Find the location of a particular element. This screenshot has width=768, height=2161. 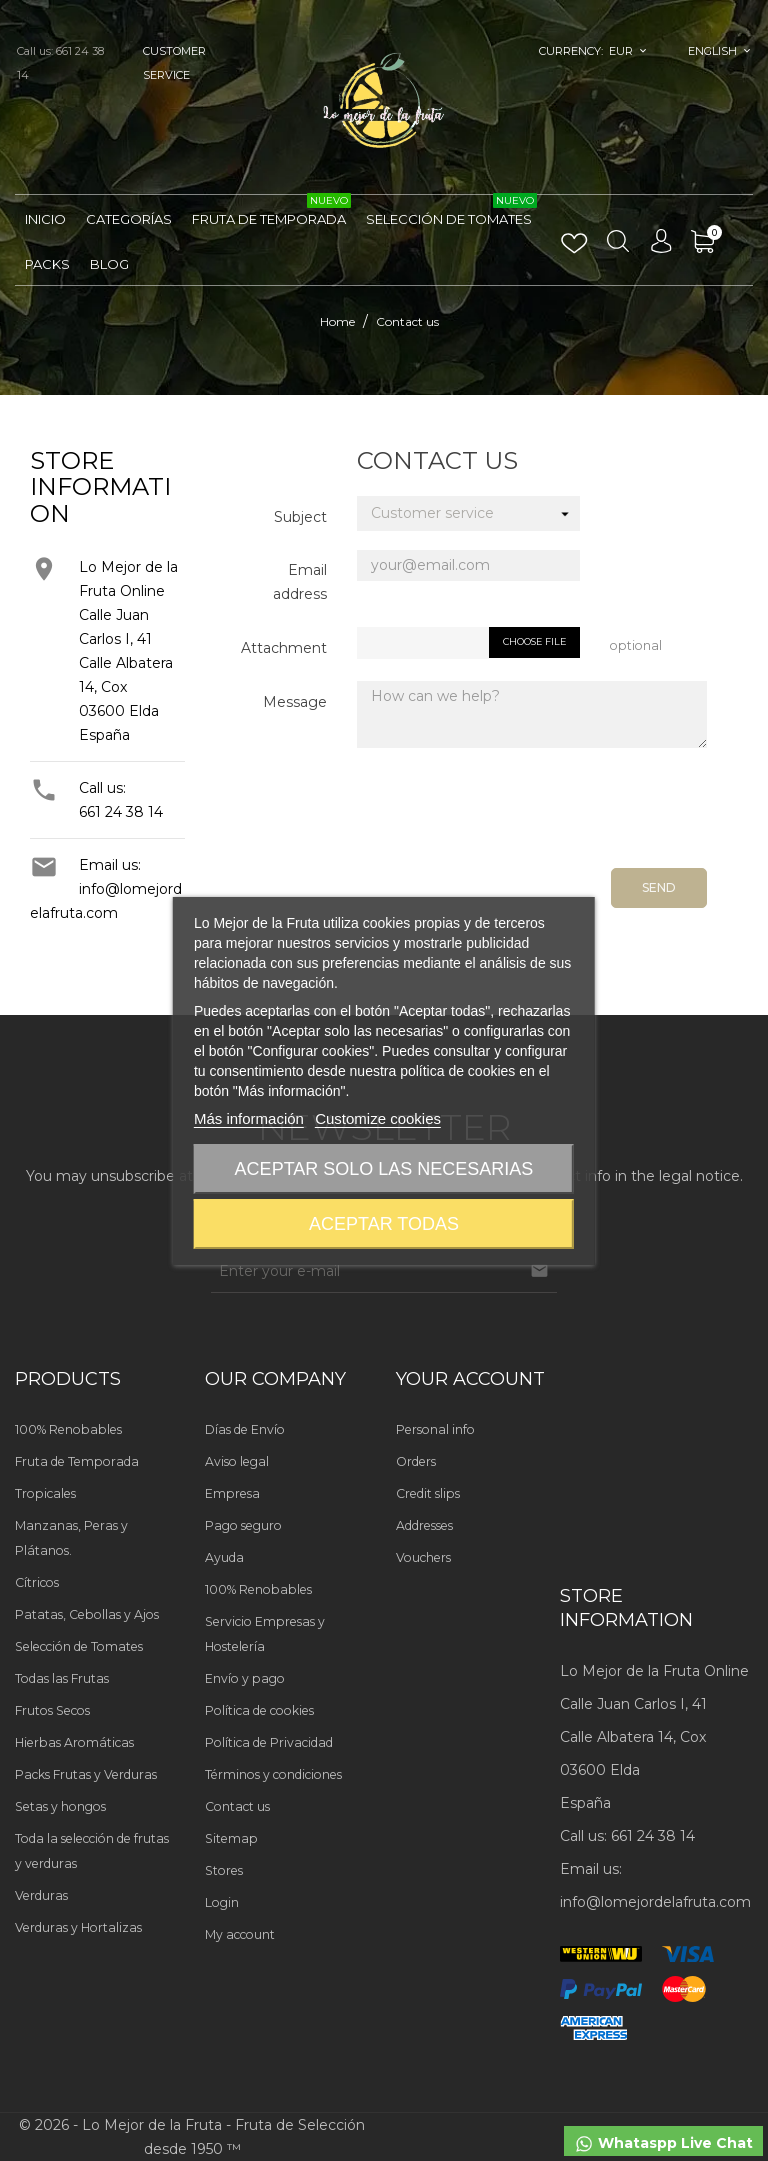

Empresa is located at coordinates (232, 1493).